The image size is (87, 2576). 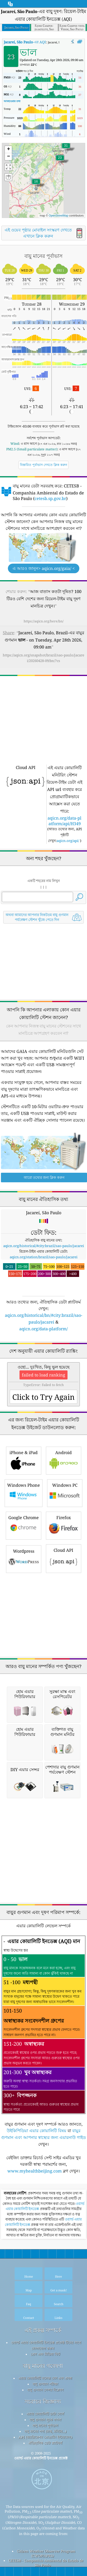 What do you see at coordinates (24, 1547) in the screenshot?
I see `iPhone & iPad` at bounding box center [24, 1547].